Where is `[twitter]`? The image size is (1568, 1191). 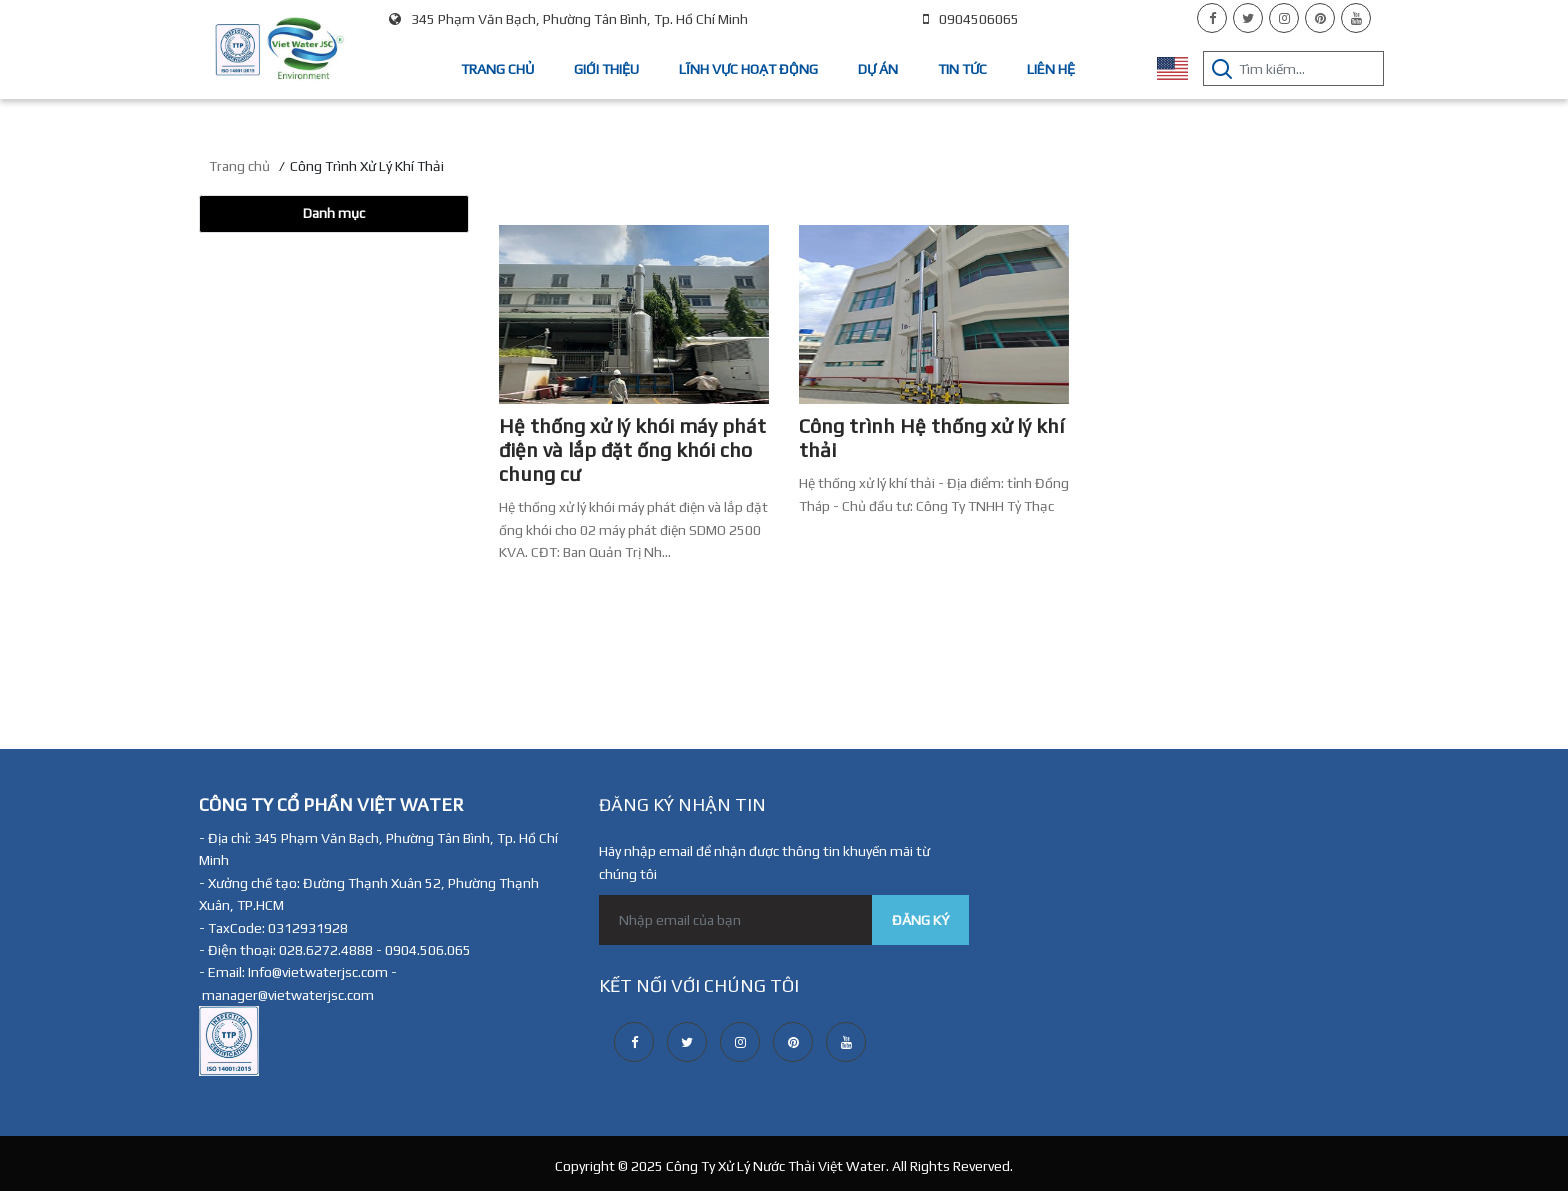 [twitter] is located at coordinates (1248, 18).